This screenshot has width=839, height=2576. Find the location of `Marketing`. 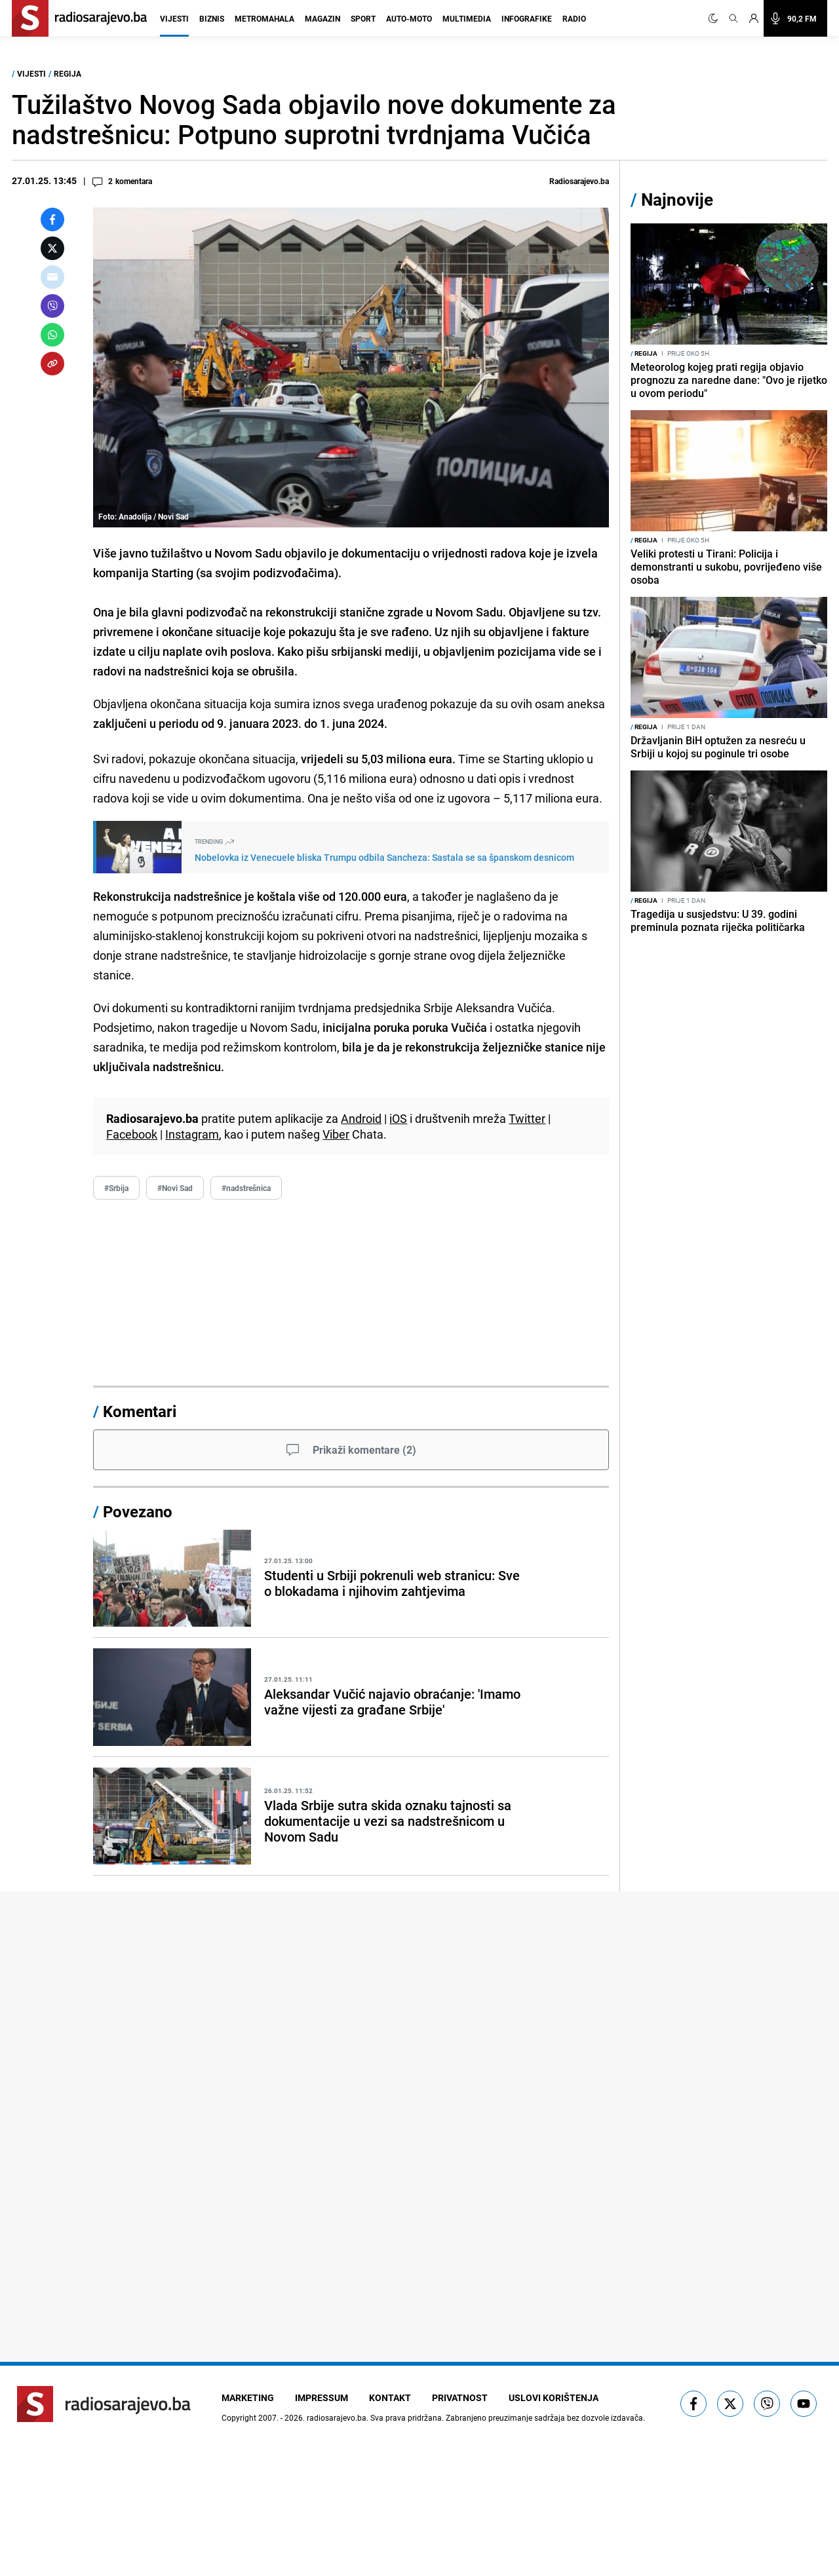

Marketing is located at coordinates (248, 2397).